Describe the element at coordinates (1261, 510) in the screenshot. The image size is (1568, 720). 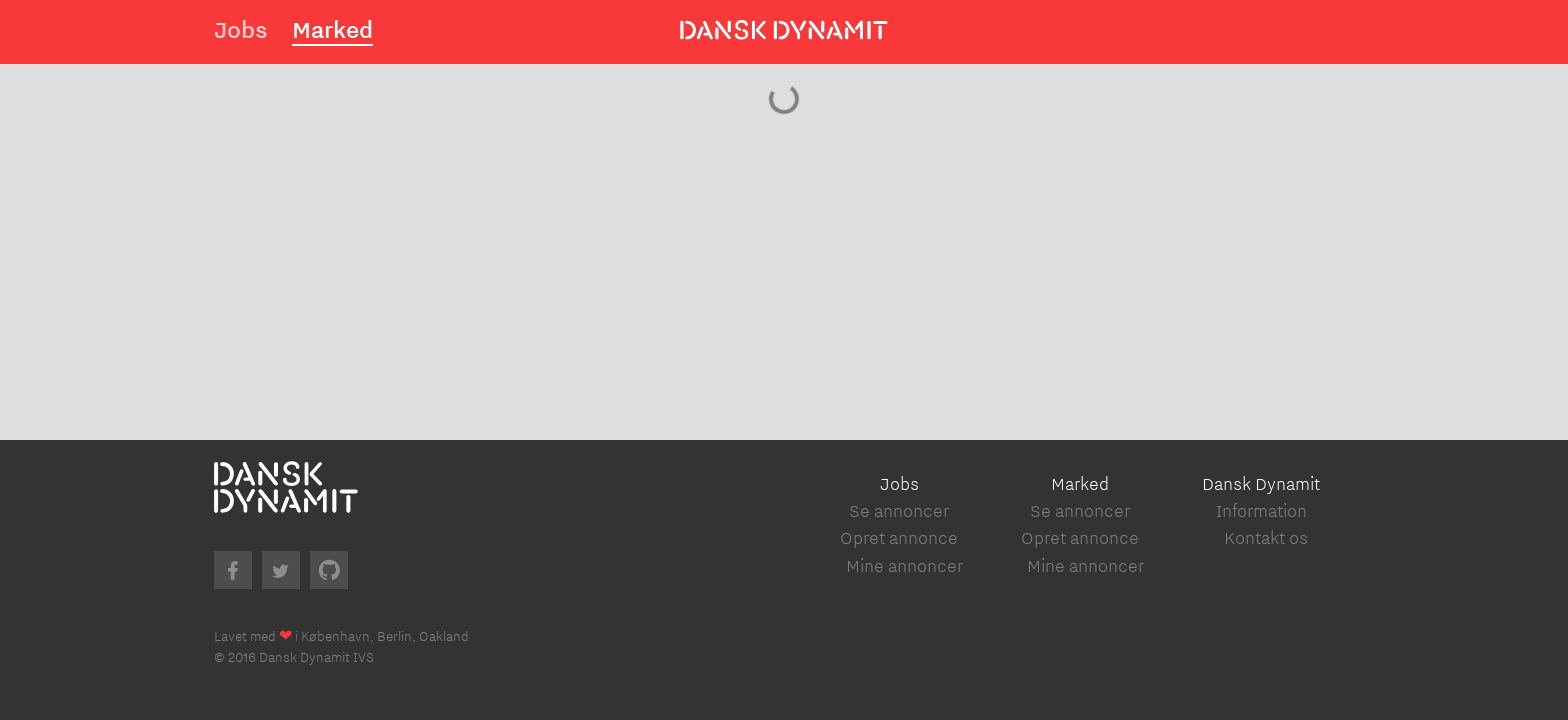
I see `Information` at that location.